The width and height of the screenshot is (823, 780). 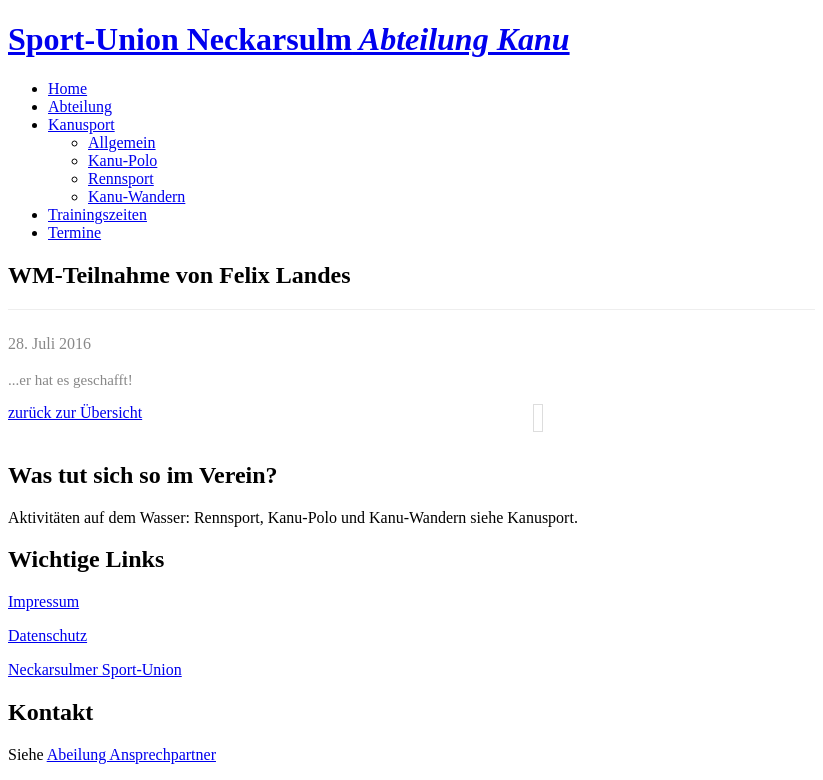 I want to click on Kanu-Polo, so click(x=122, y=160).